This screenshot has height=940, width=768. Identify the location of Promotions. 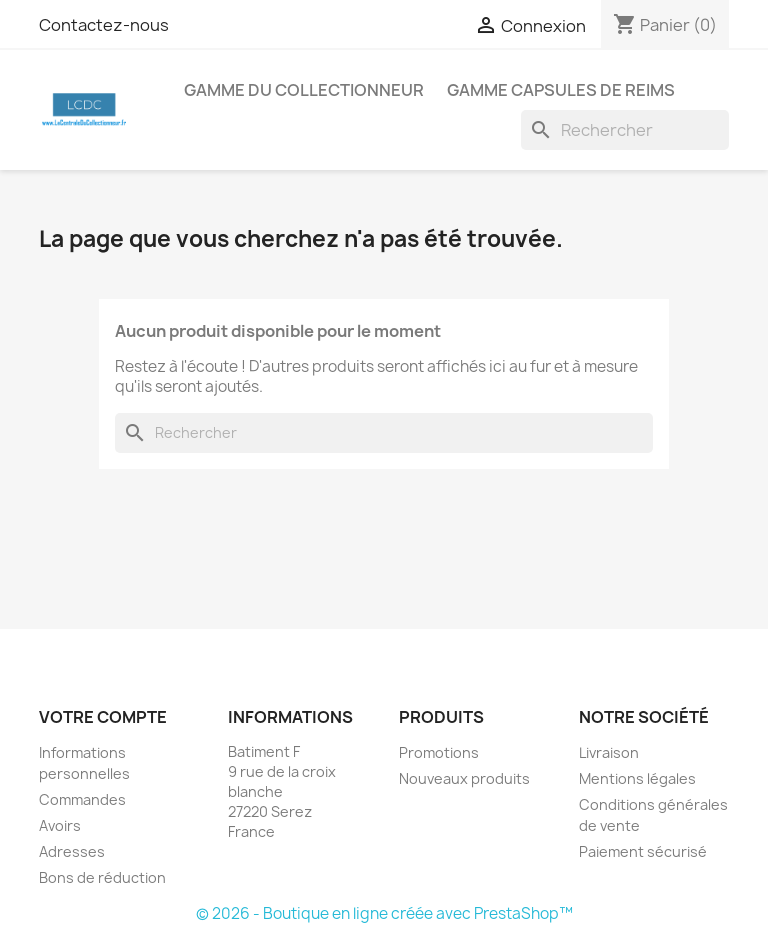
(439, 752).